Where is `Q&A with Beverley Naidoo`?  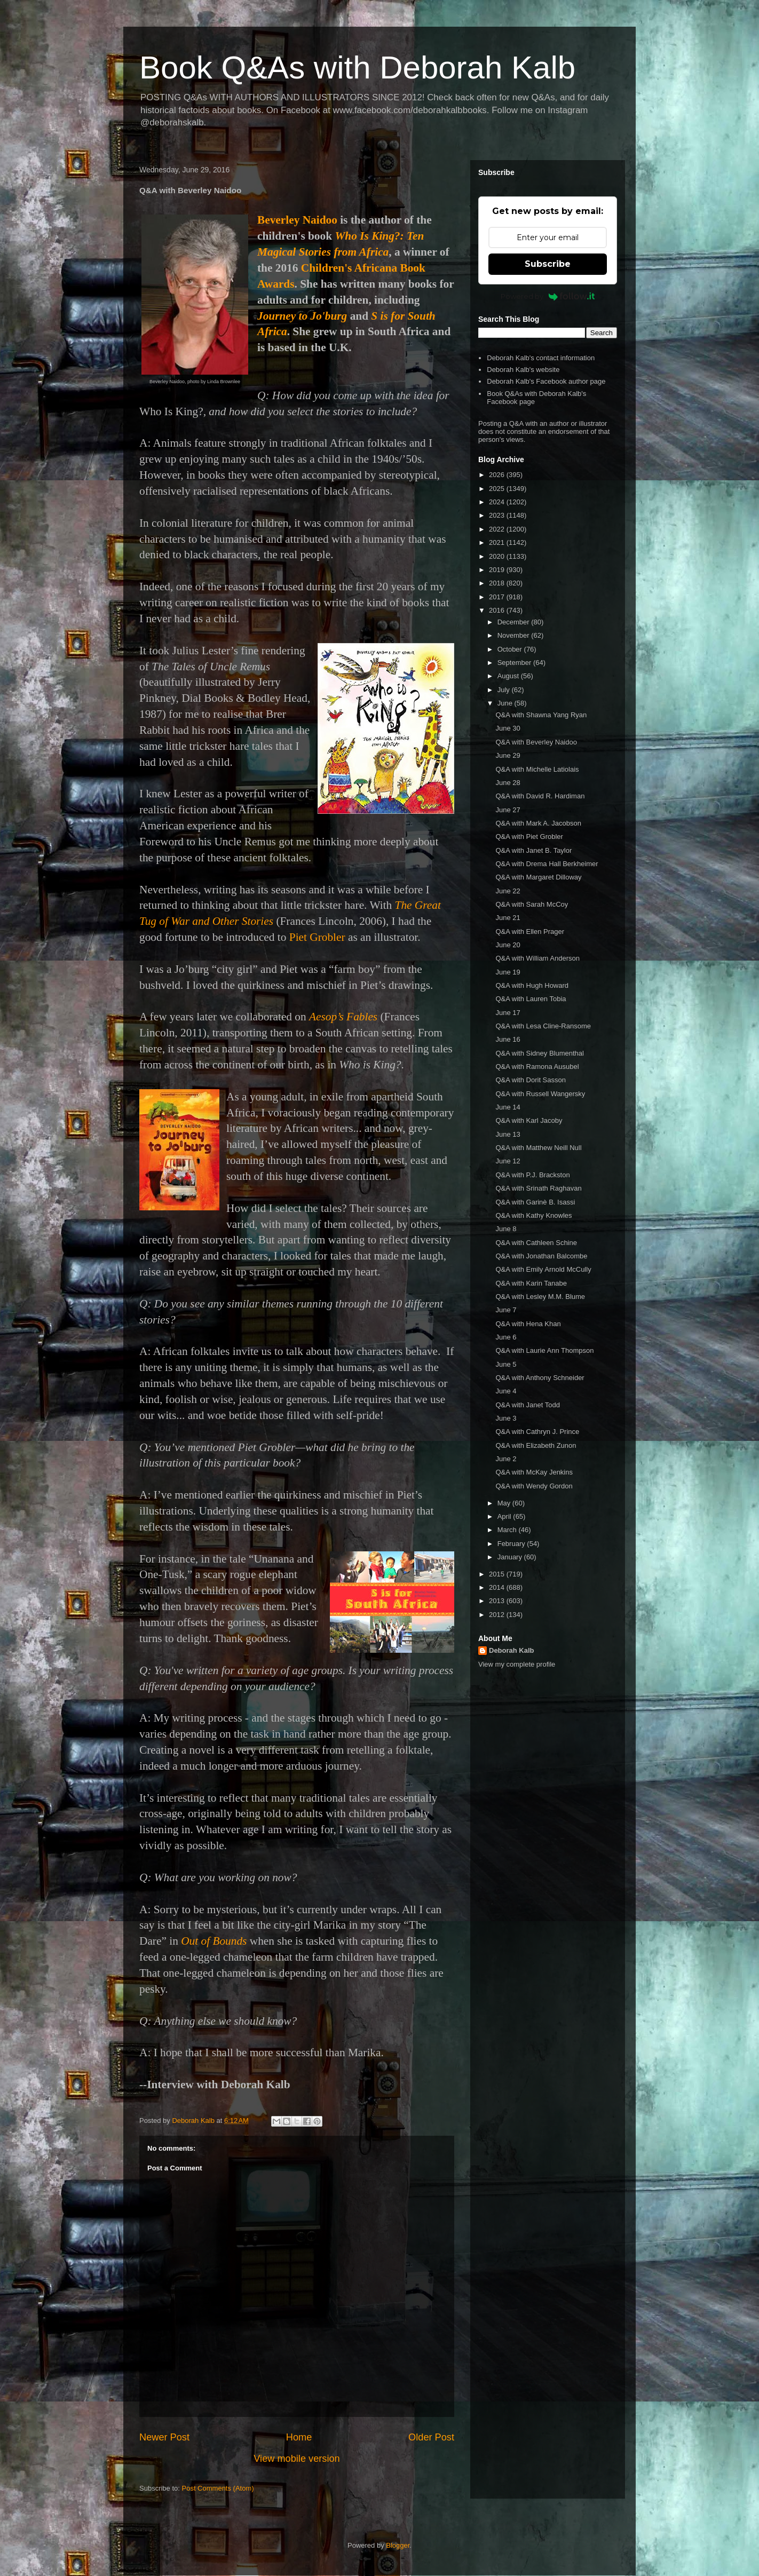
Q&A with Beverley Naidoo is located at coordinates (535, 742).